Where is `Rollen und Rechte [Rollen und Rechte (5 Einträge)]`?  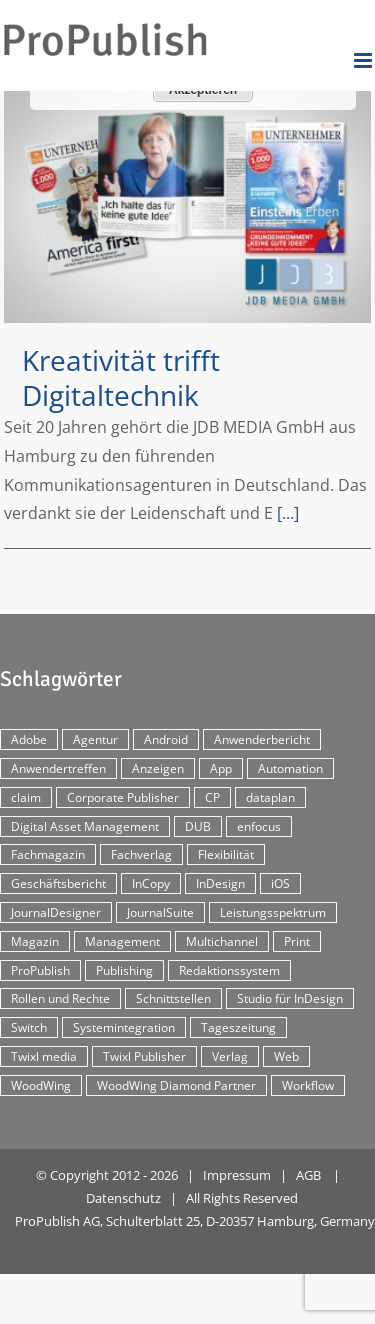
Rollen und Rechte [Rollen und Rechte (5 Einträge)] is located at coordinates (60, 998).